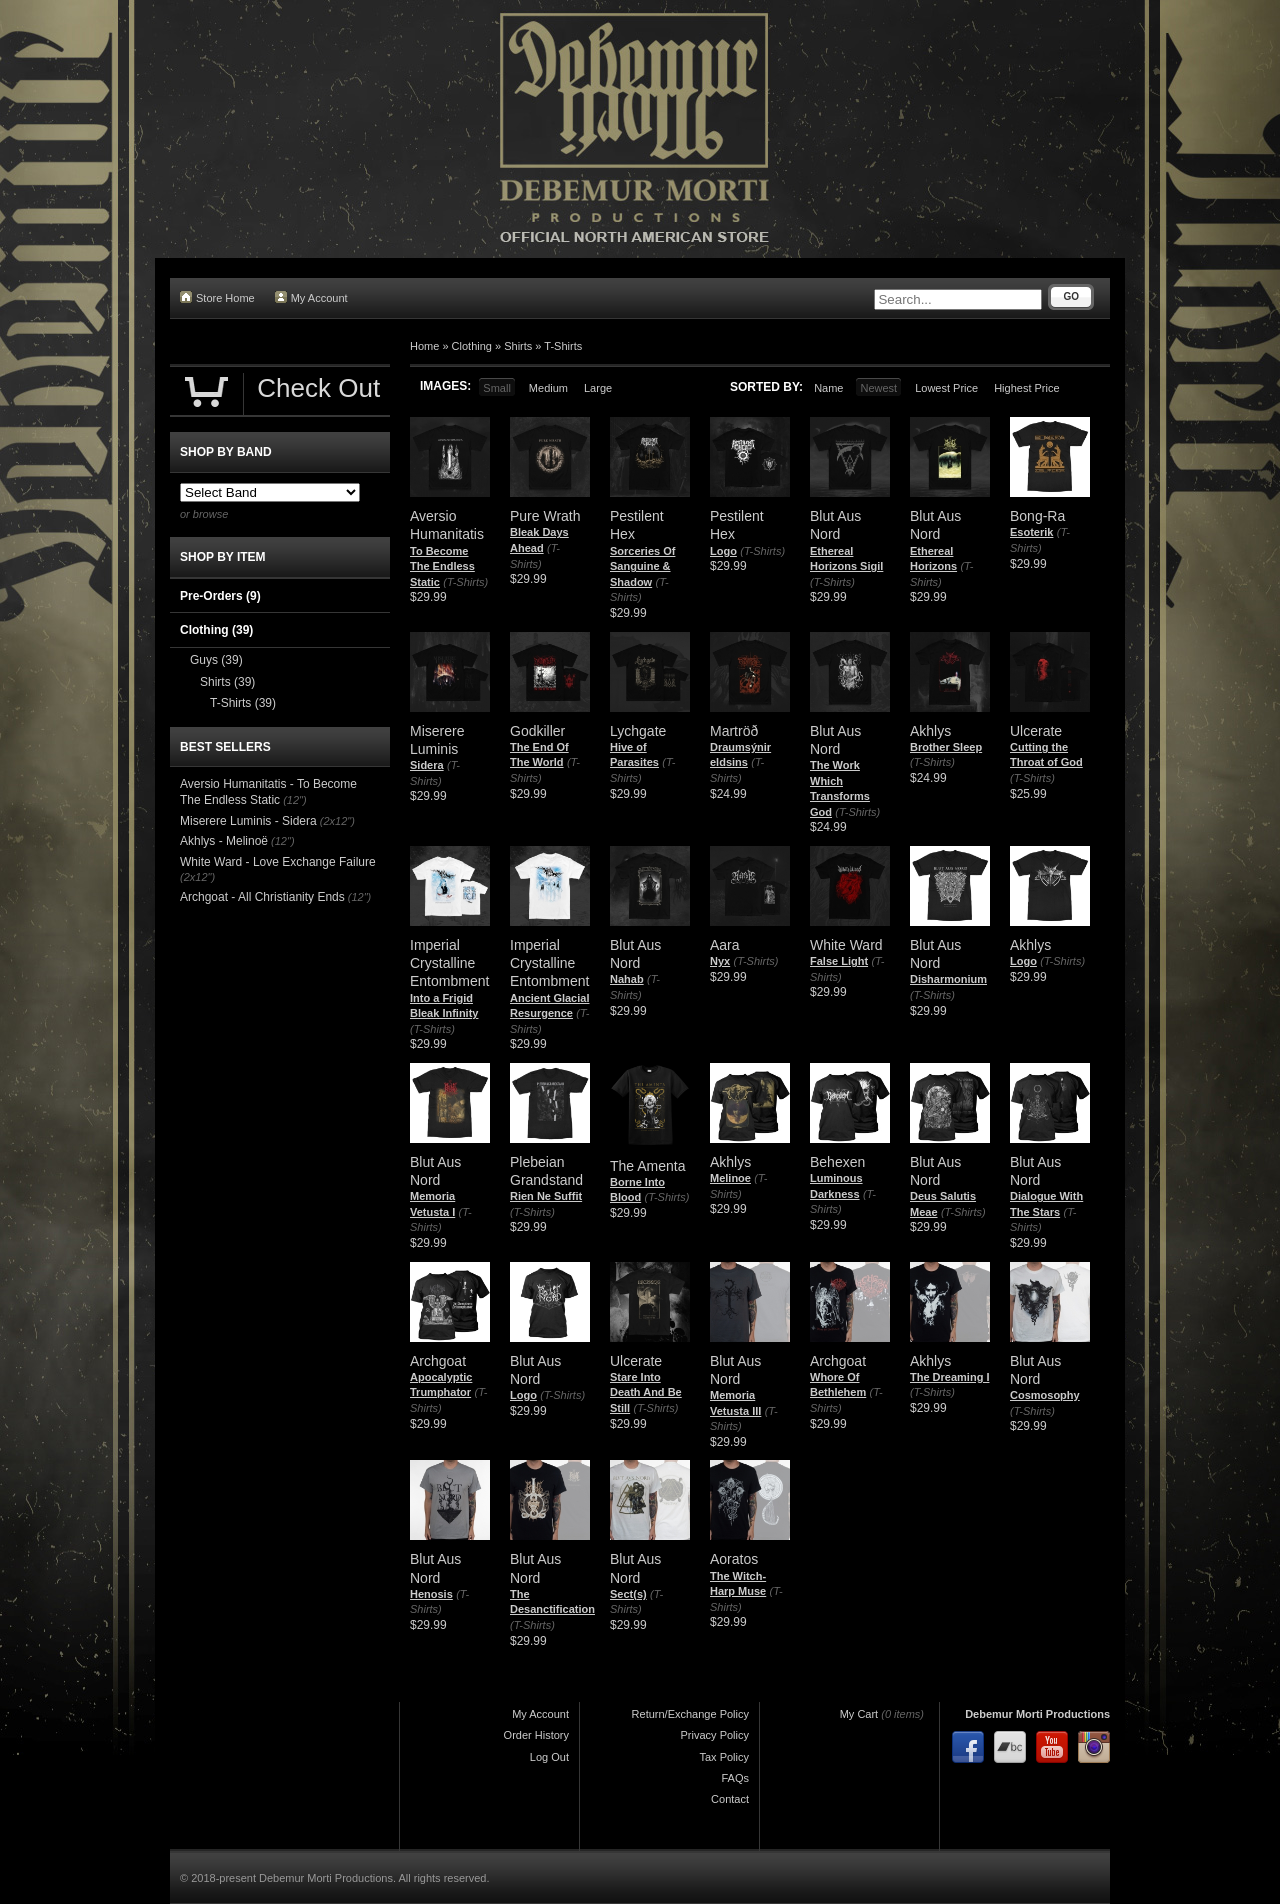  What do you see at coordinates (472, 346) in the screenshot?
I see `Clothing` at bounding box center [472, 346].